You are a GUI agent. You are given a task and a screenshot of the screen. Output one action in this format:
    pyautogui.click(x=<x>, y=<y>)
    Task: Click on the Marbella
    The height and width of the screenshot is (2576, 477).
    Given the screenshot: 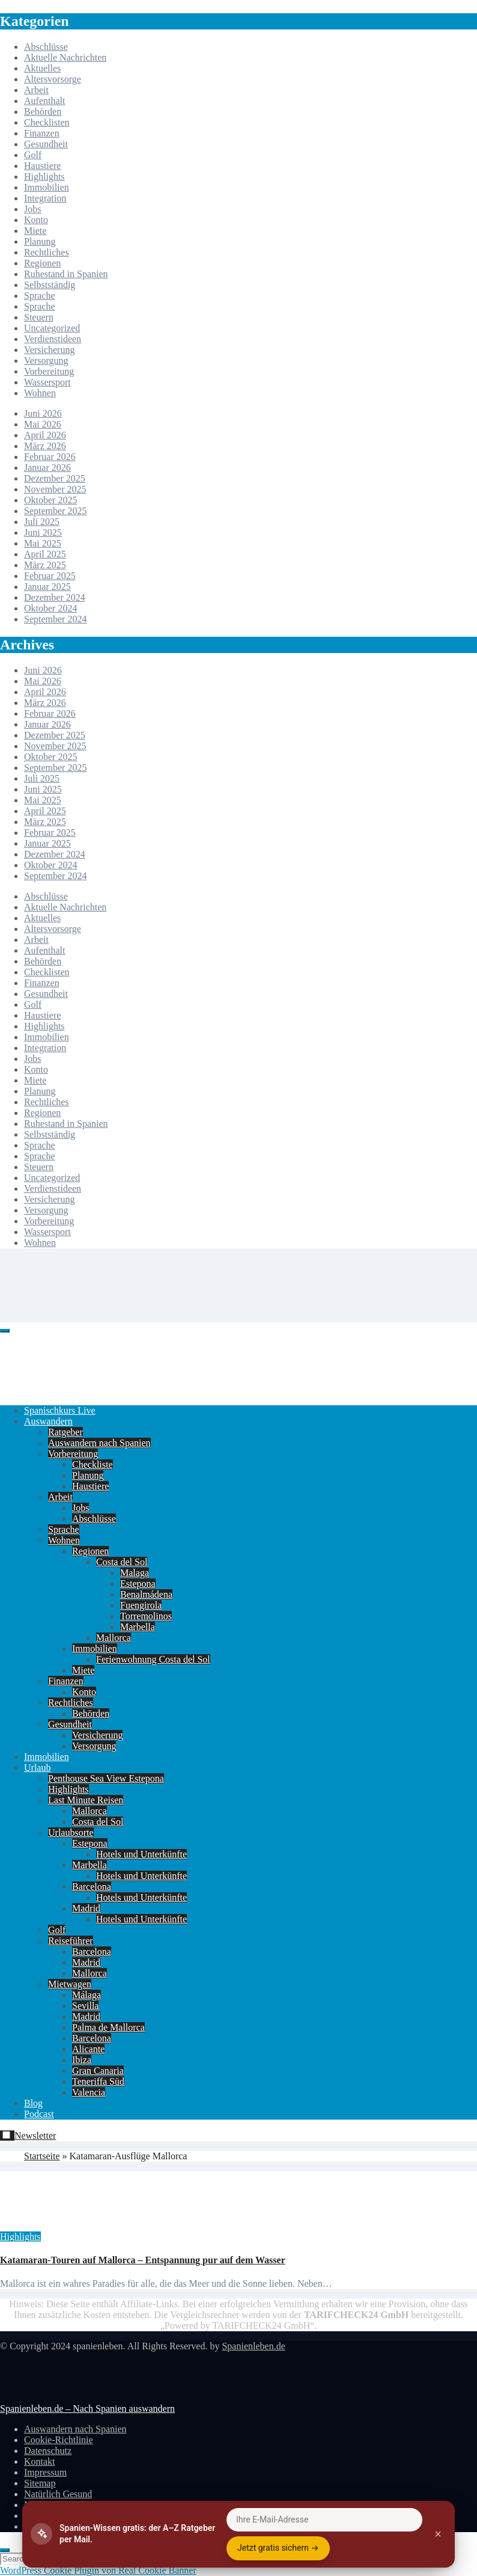 What is the action you would take?
    pyautogui.click(x=137, y=1627)
    